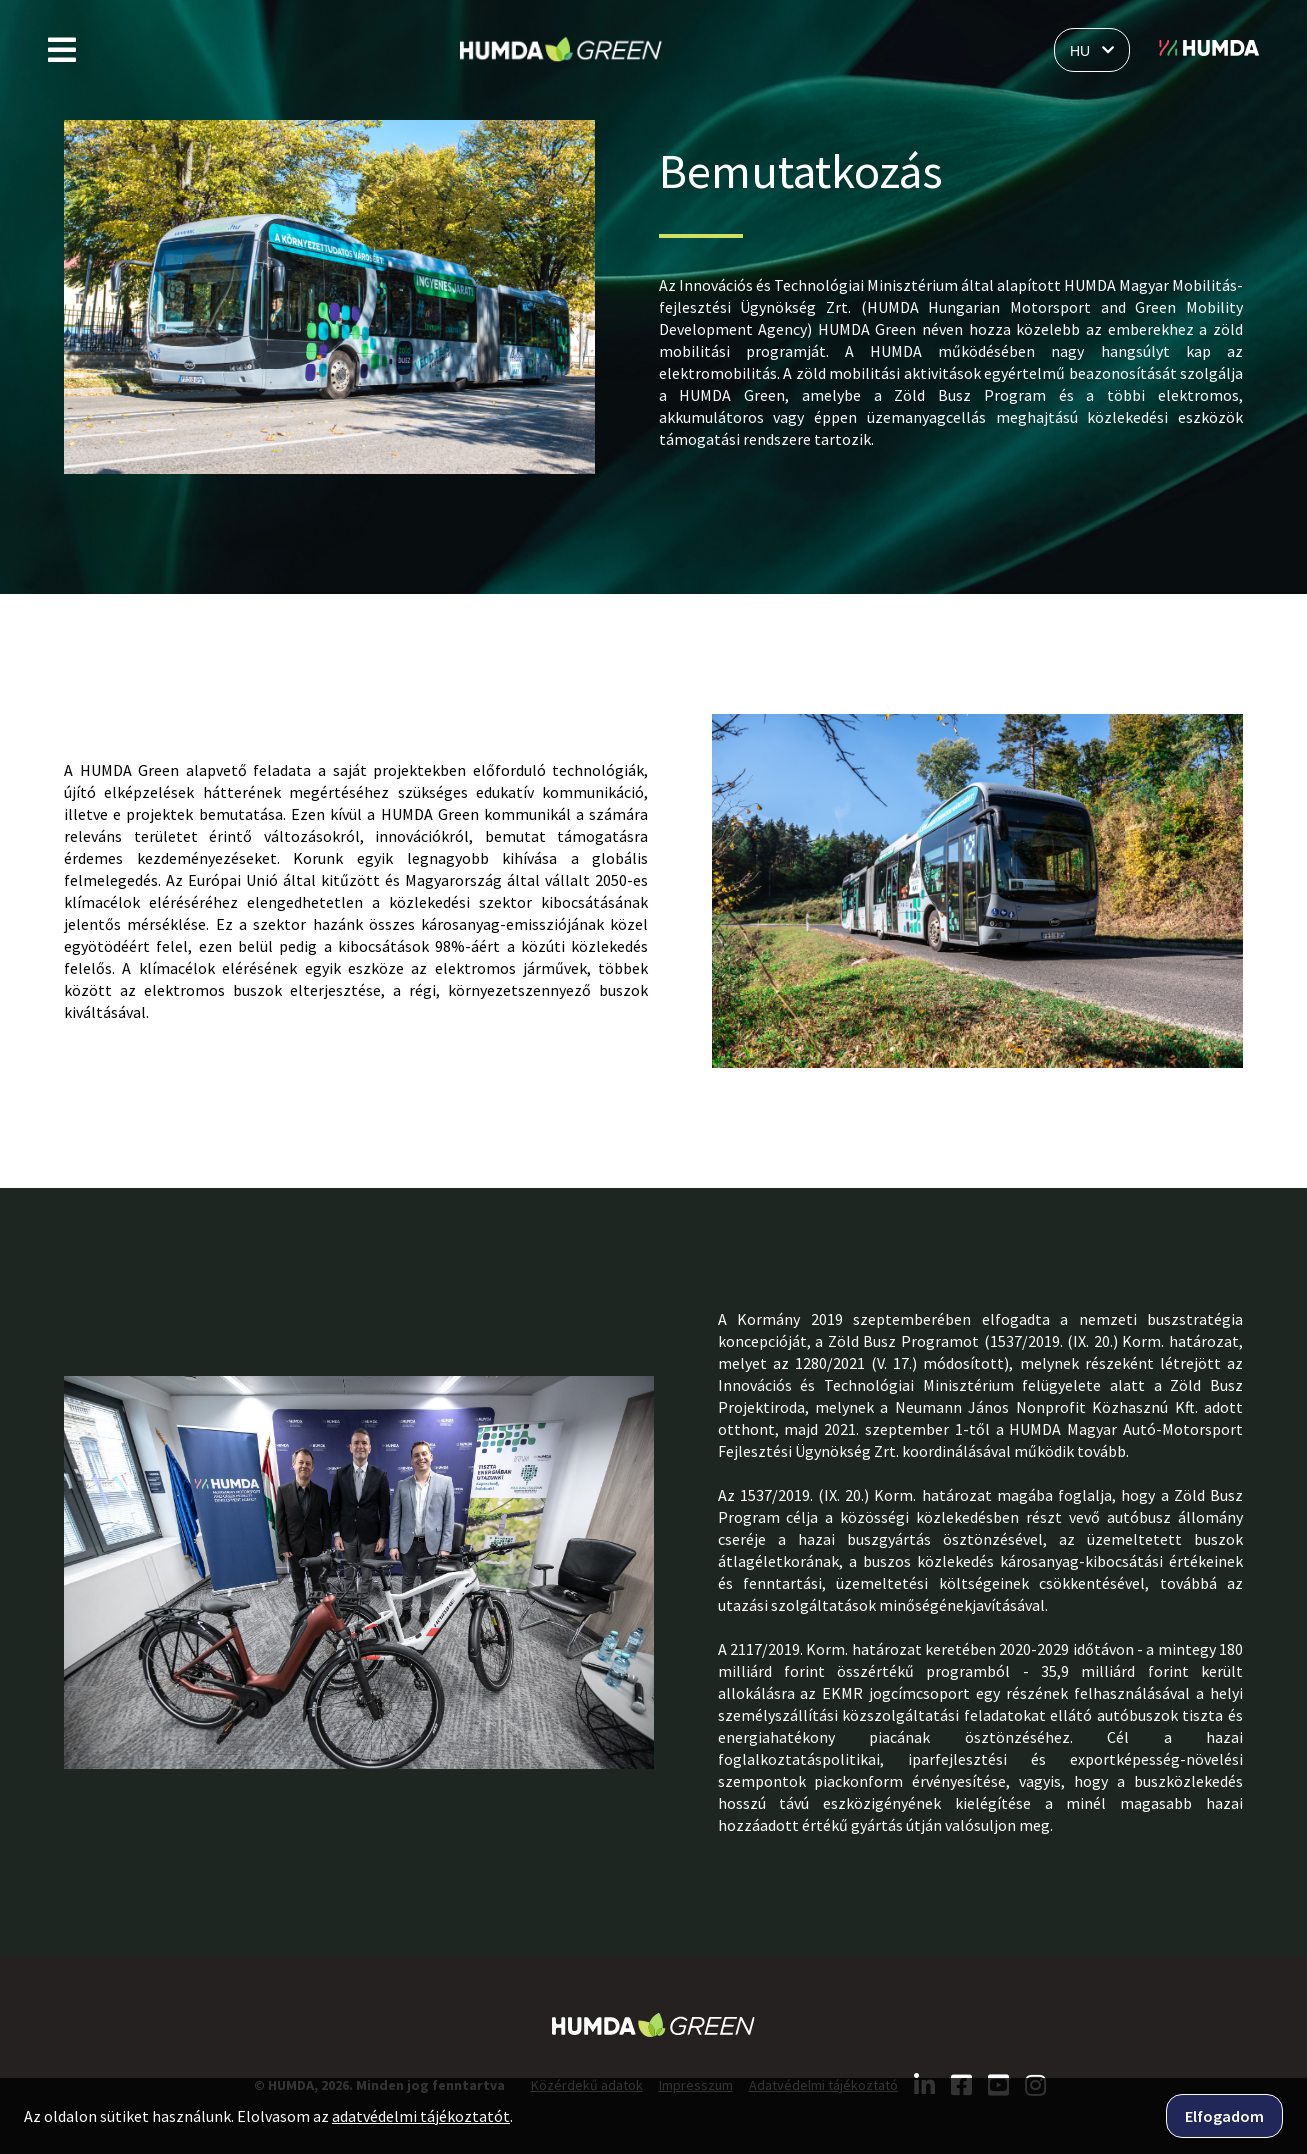 The height and width of the screenshot is (2154, 1307). What do you see at coordinates (421, 2116) in the screenshot?
I see `adatvédelmi tájékoztatót` at bounding box center [421, 2116].